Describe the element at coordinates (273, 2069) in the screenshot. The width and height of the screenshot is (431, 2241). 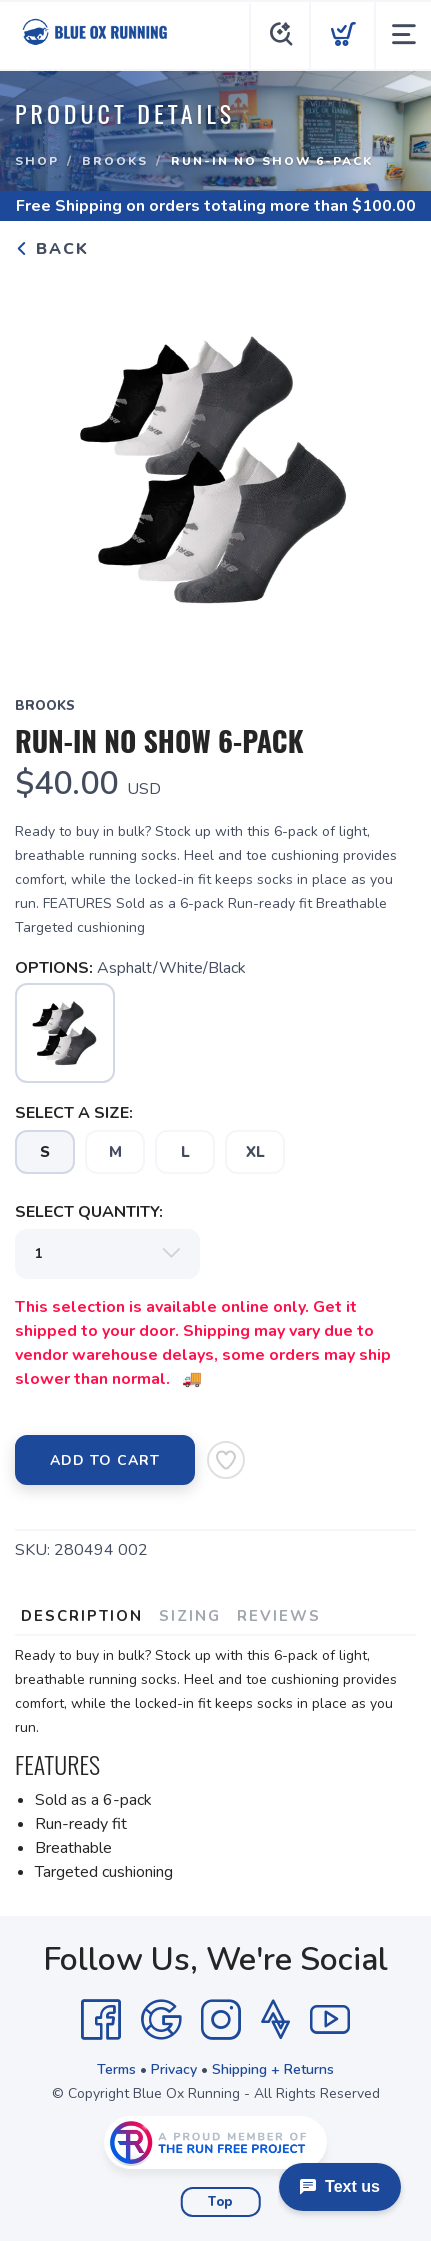
I see `Shipping + Returns` at that location.